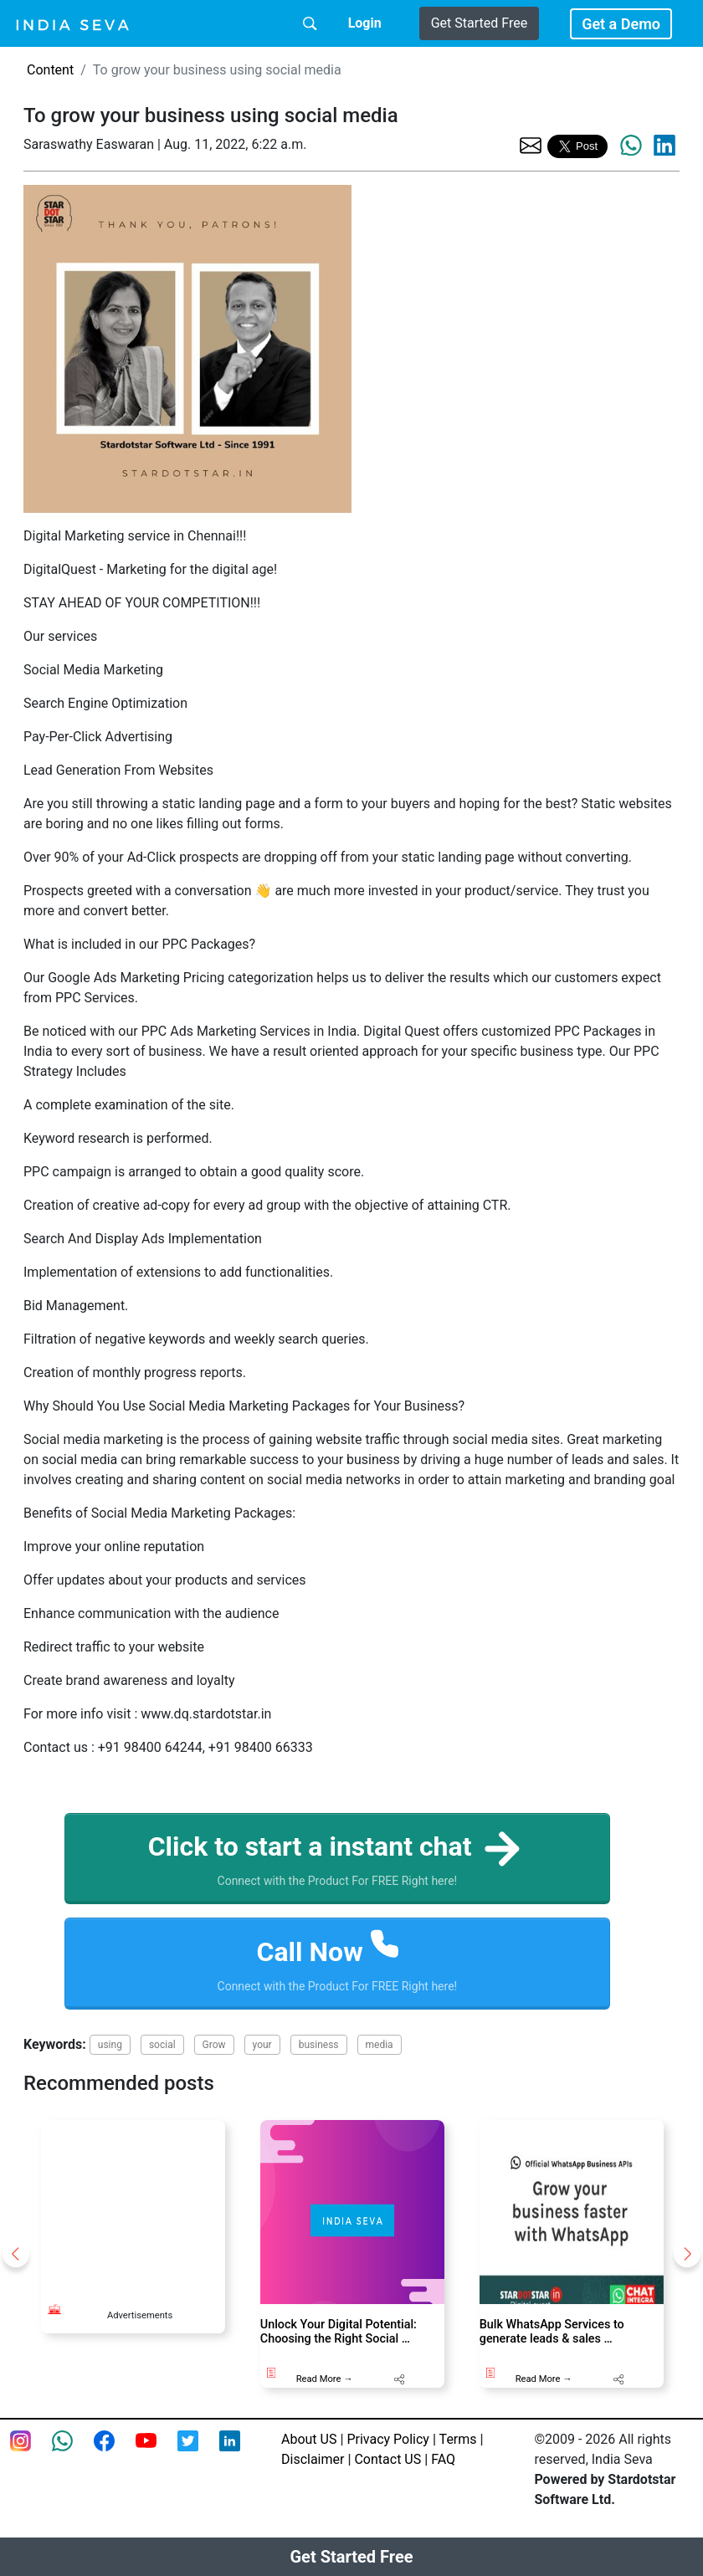 This screenshot has height=2576, width=703. I want to click on Contact US, so click(387, 2459).